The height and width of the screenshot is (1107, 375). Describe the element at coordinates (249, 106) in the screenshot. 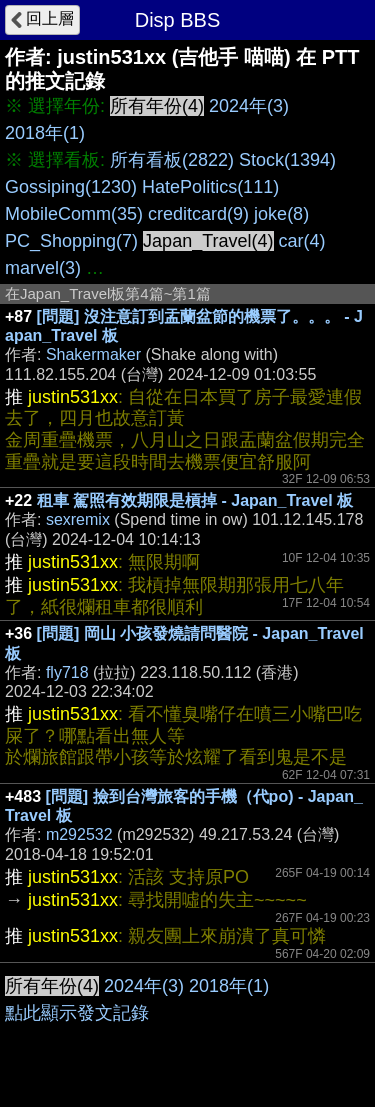

I see `2024年(3)` at that location.